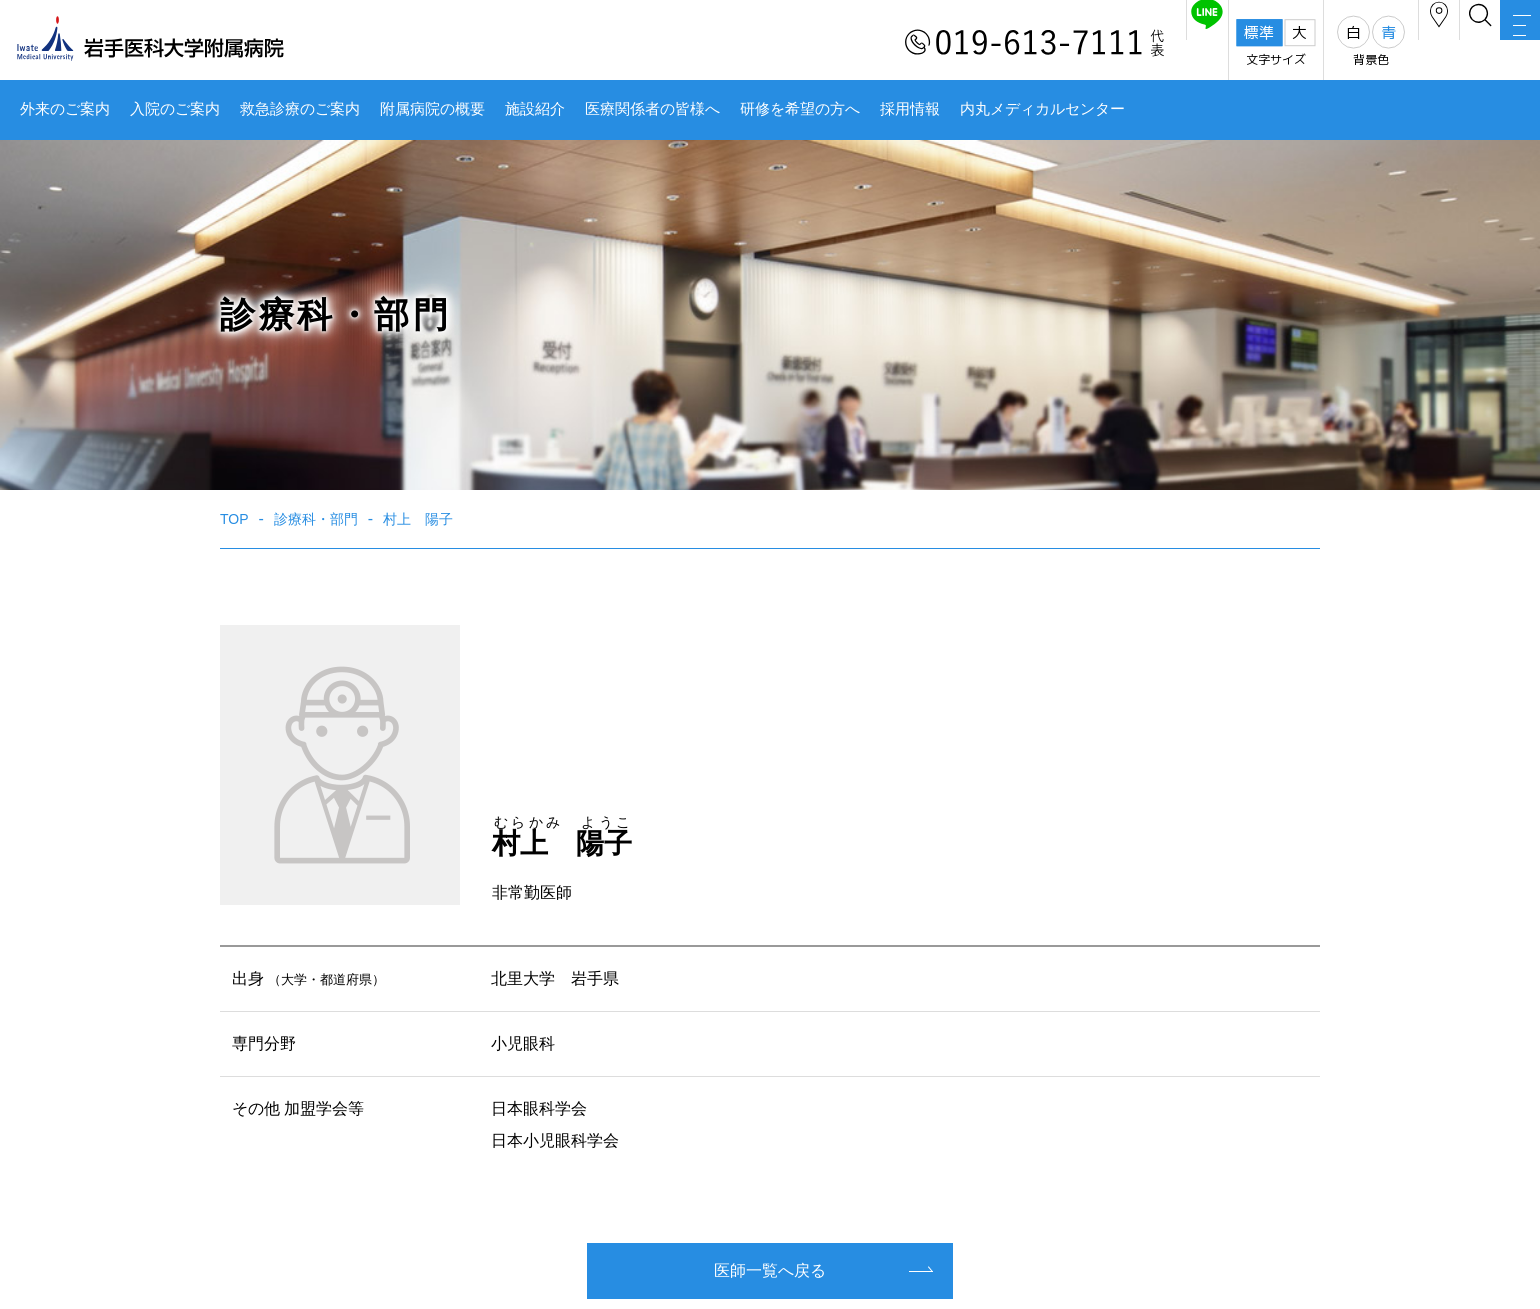 The image size is (1540, 1309). Describe the element at coordinates (652, 109) in the screenshot. I see `医療関係者の皆様へ` at that location.